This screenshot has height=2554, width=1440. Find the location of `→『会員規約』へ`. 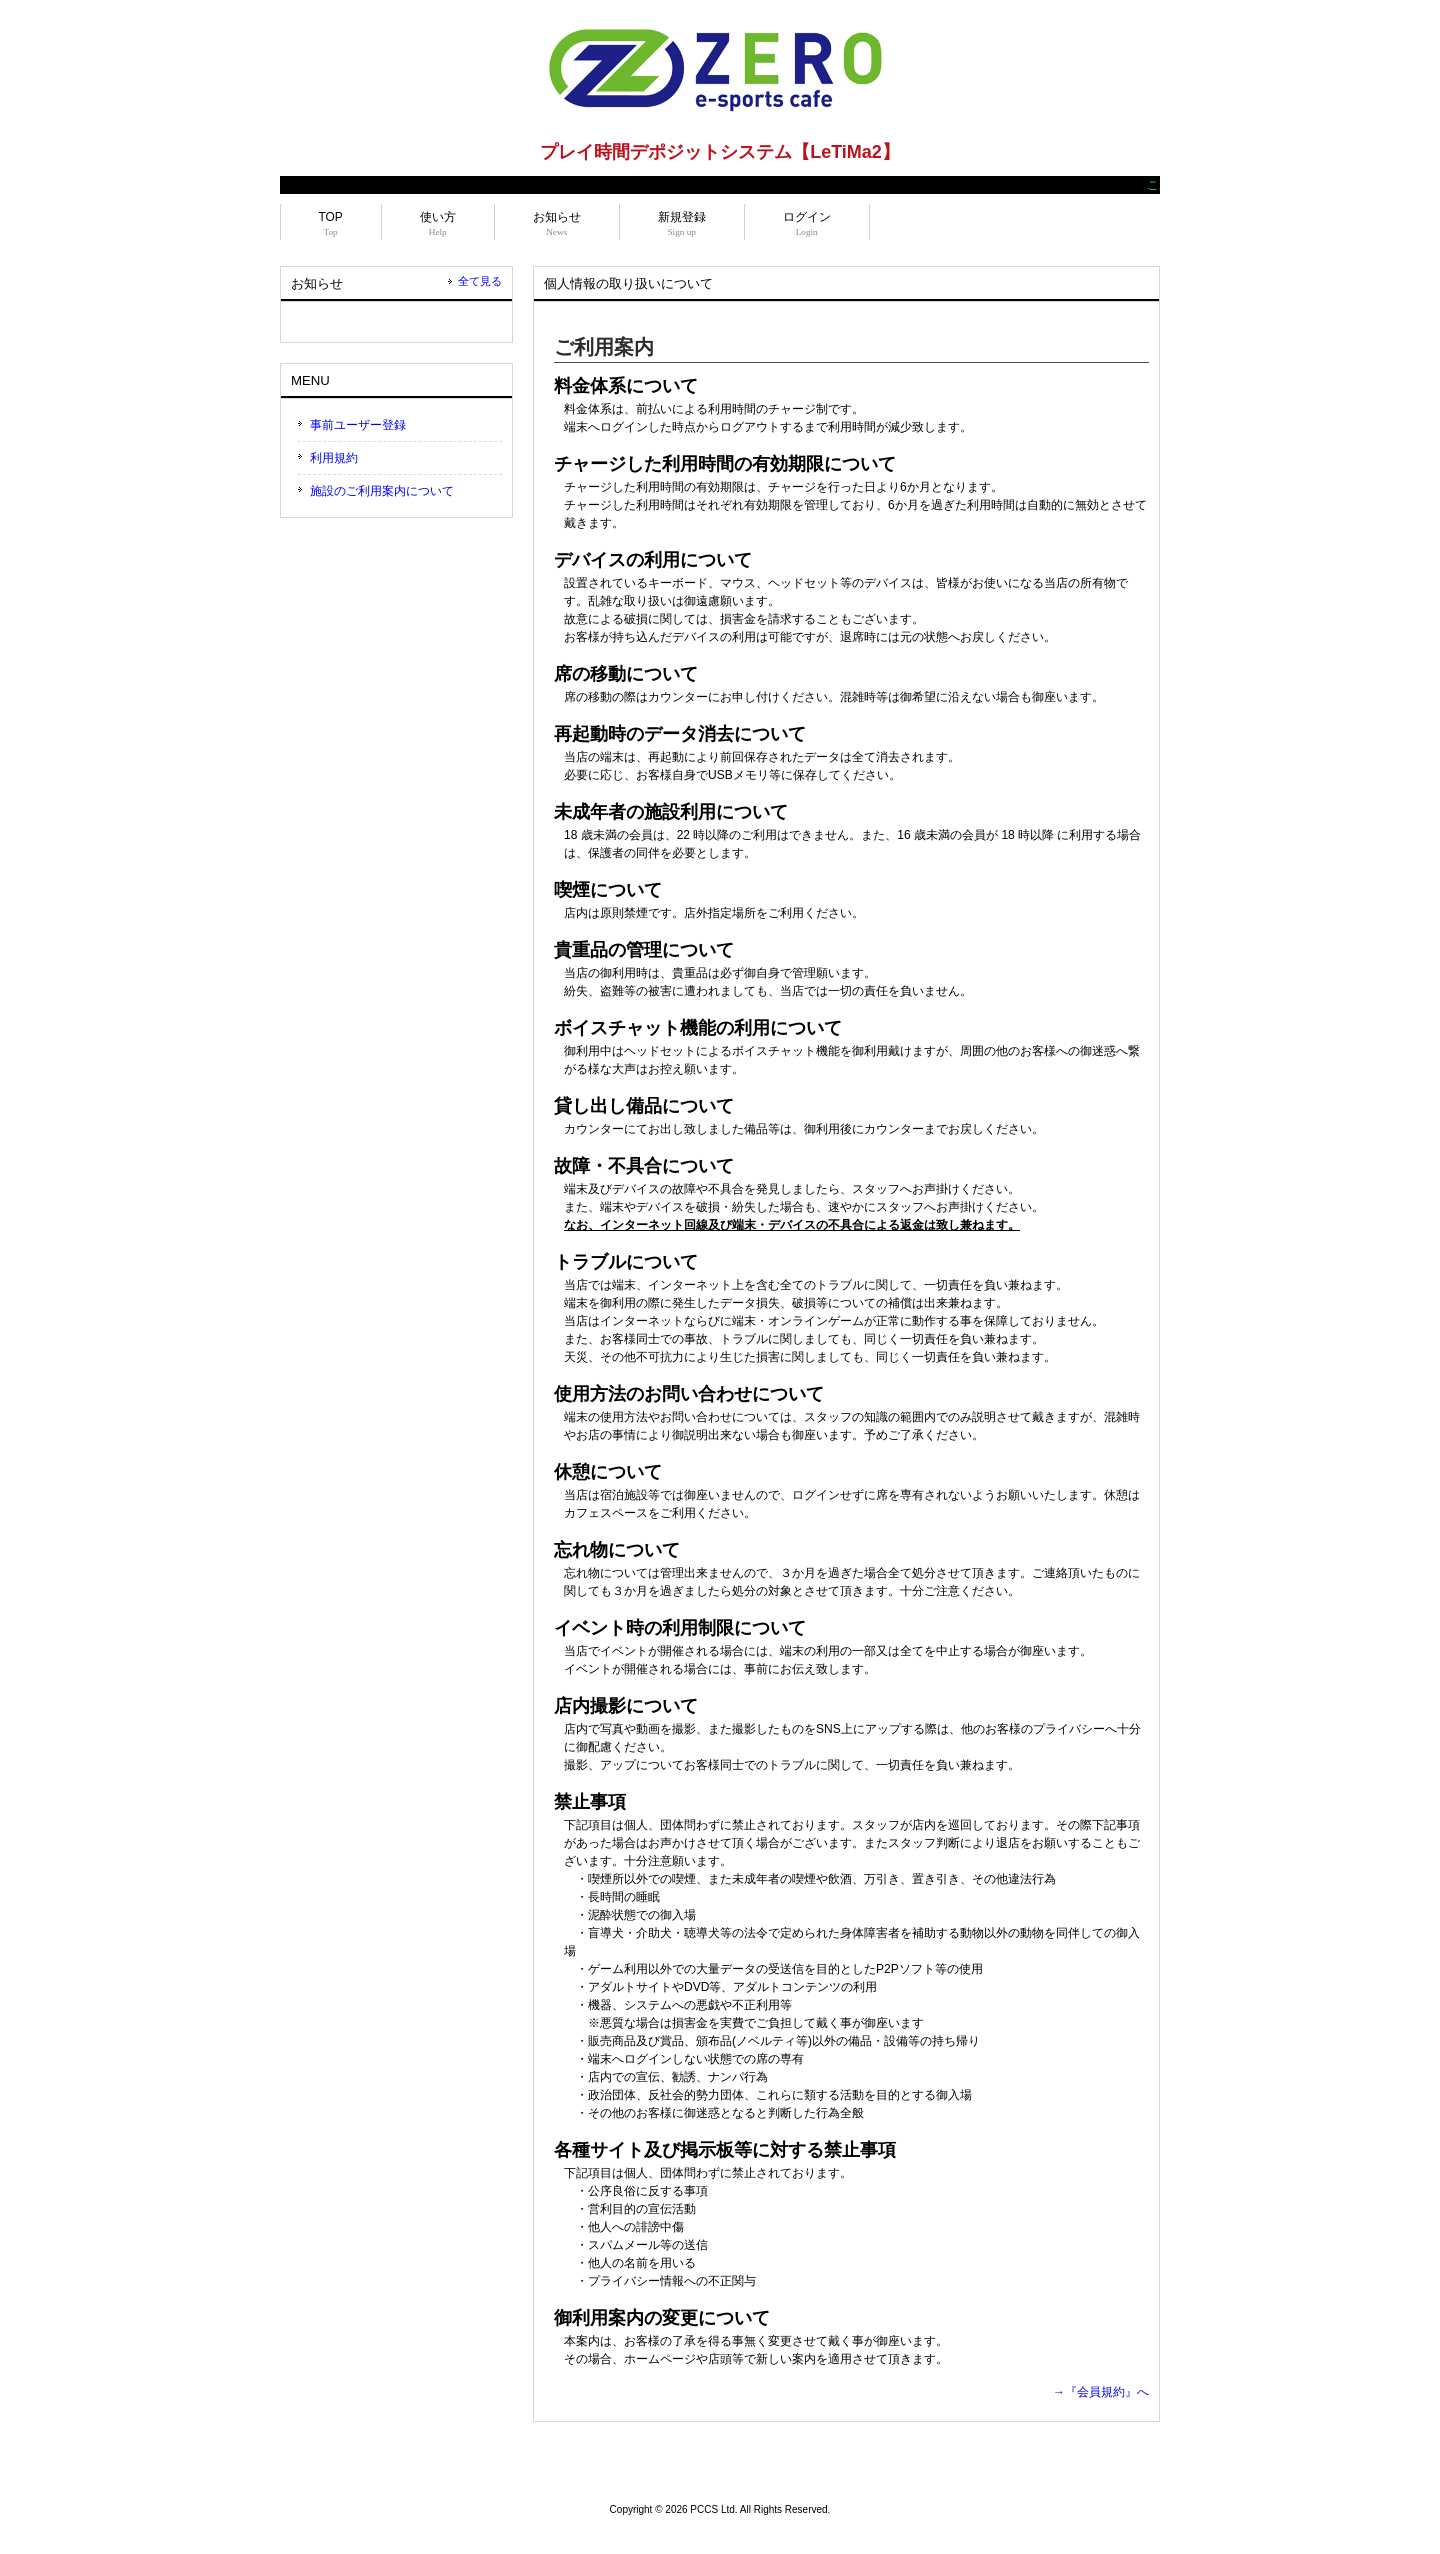

→『会員規約』へ is located at coordinates (1101, 2392).